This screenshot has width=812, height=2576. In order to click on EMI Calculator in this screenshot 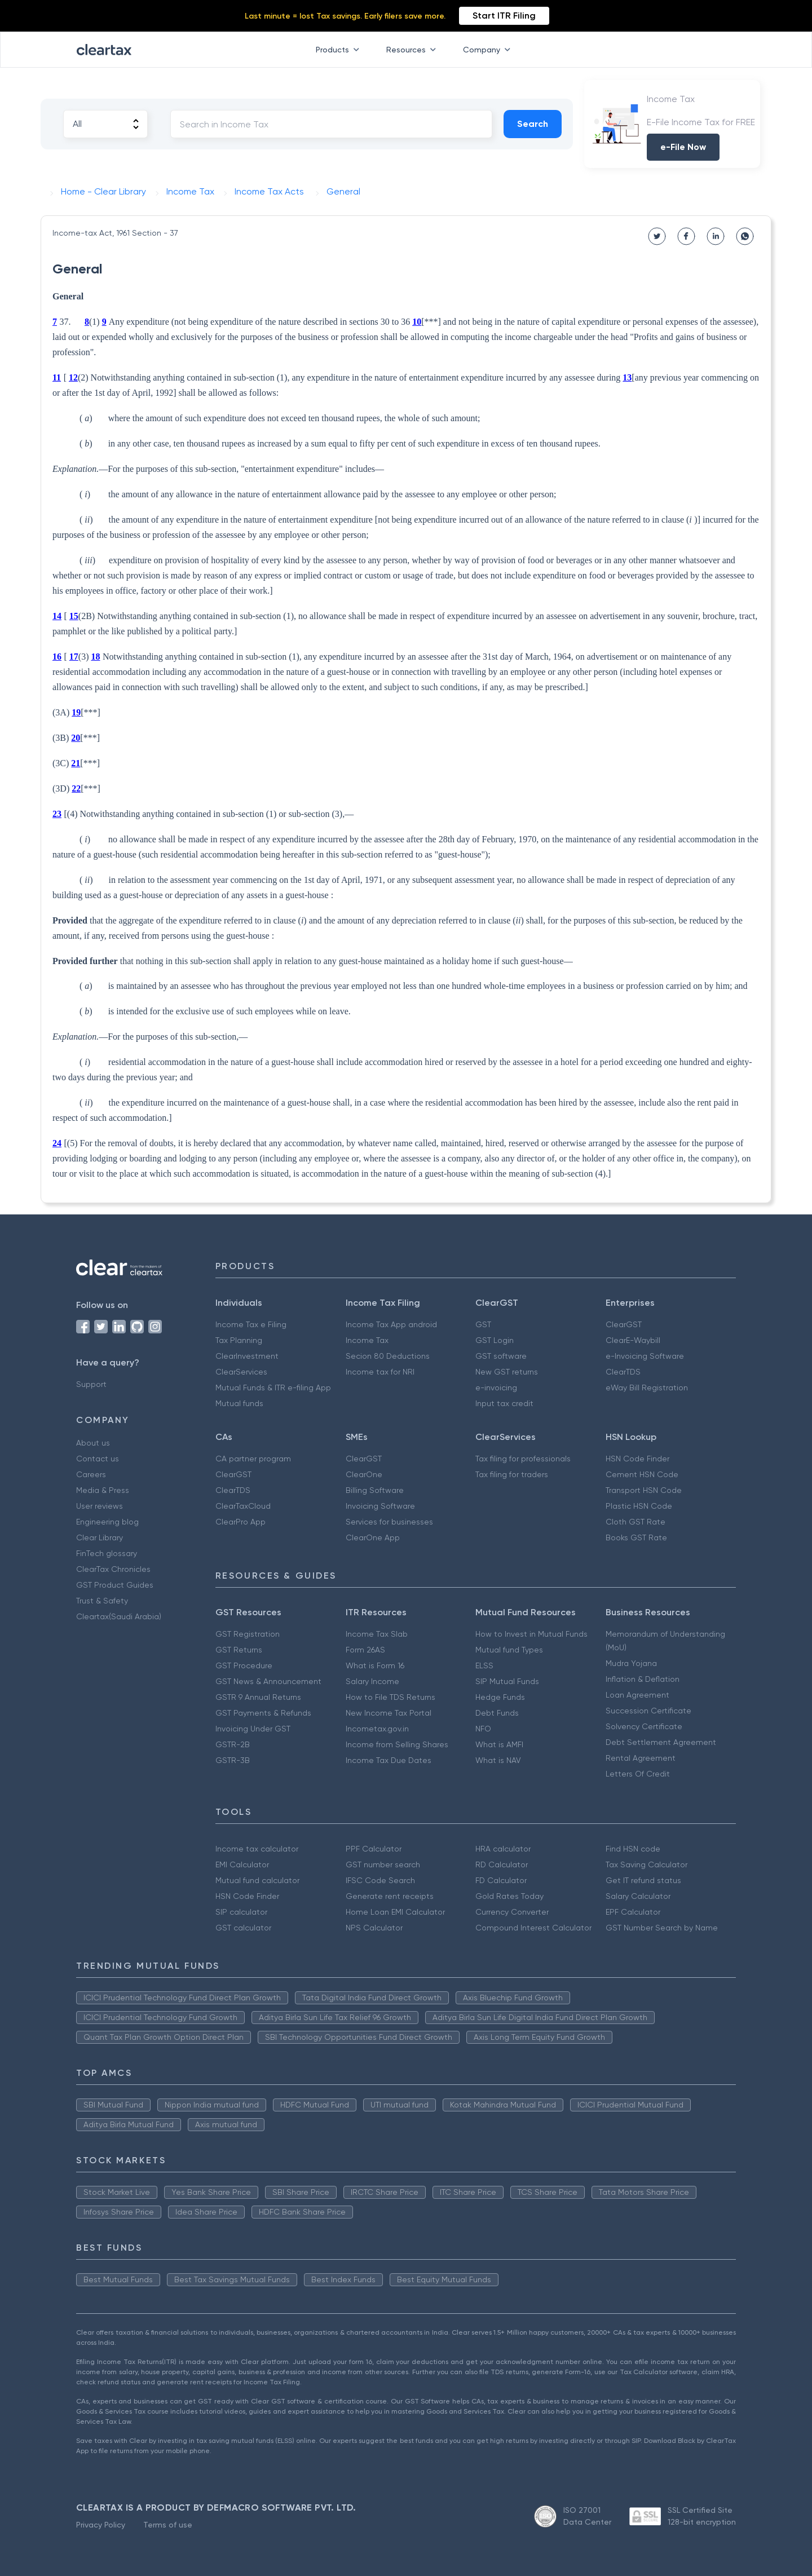, I will do `click(242, 1864)`.